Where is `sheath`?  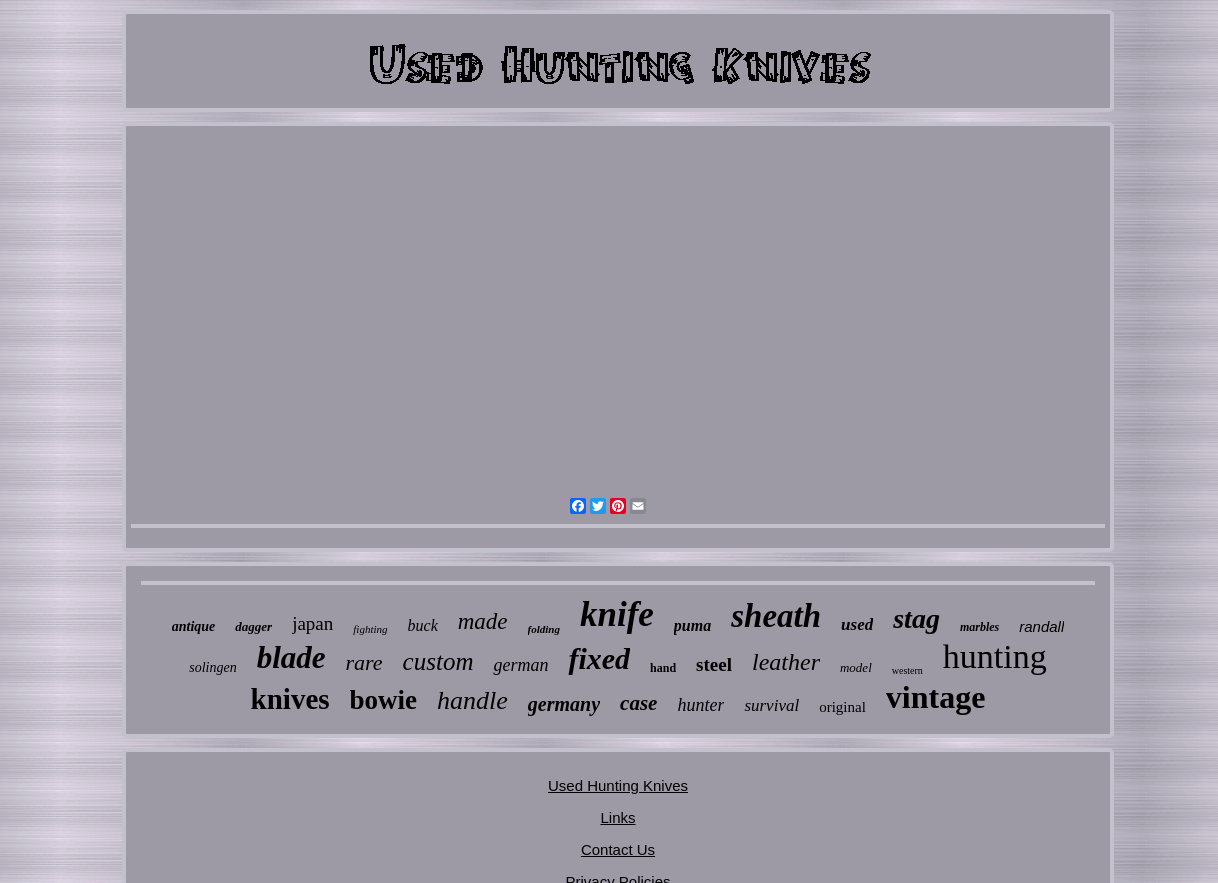 sheath is located at coordinates (776, 616).